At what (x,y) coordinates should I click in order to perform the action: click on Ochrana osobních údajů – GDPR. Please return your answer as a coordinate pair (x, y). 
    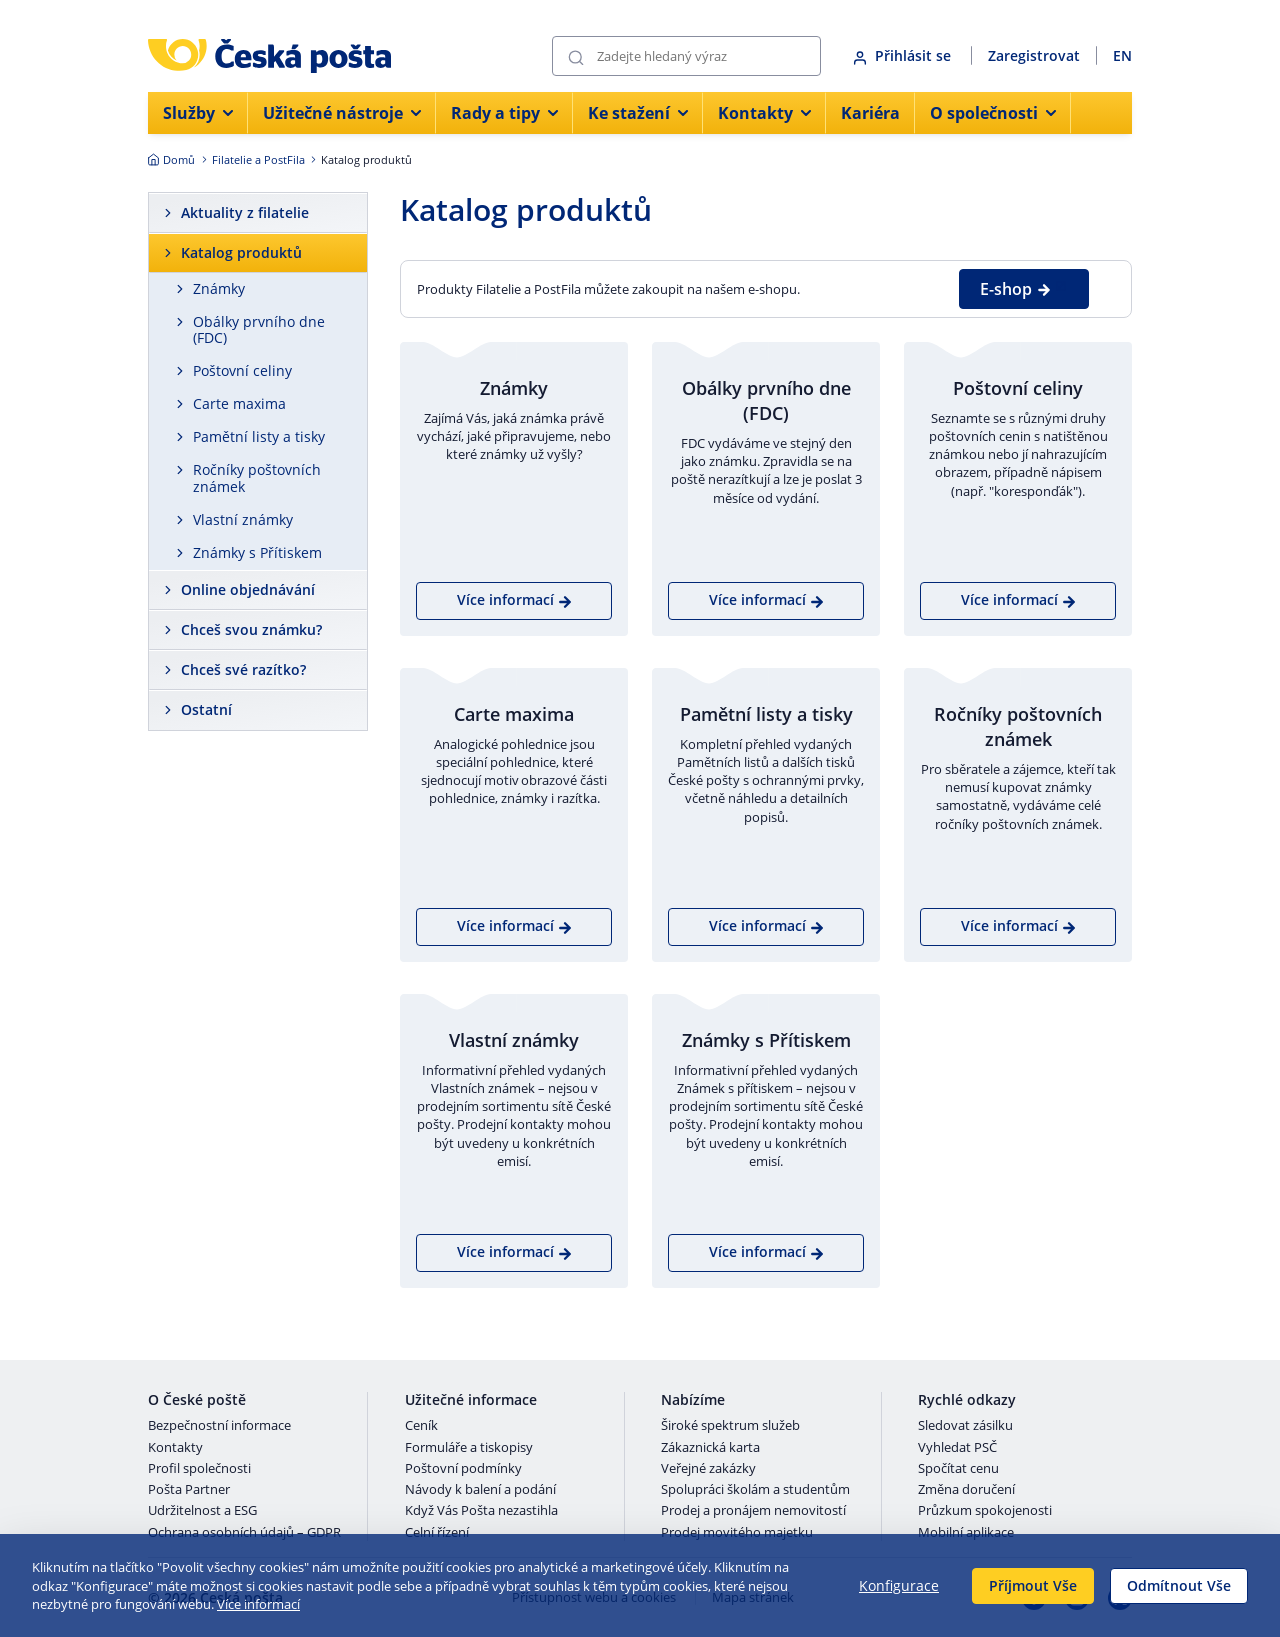
    Looking at the image, I should click on (244, 1533).